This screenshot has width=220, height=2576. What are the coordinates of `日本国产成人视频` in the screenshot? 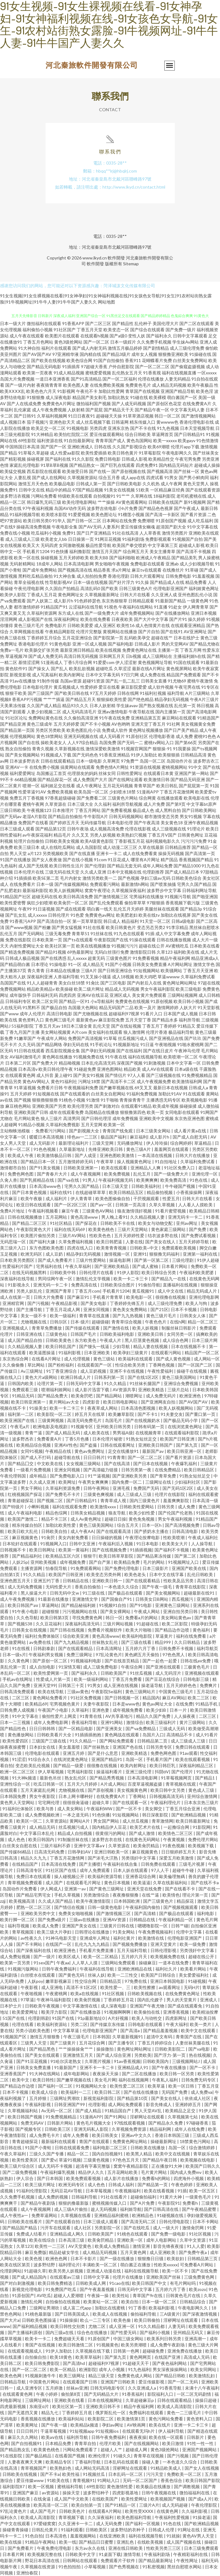 It's located at (180, 1013).